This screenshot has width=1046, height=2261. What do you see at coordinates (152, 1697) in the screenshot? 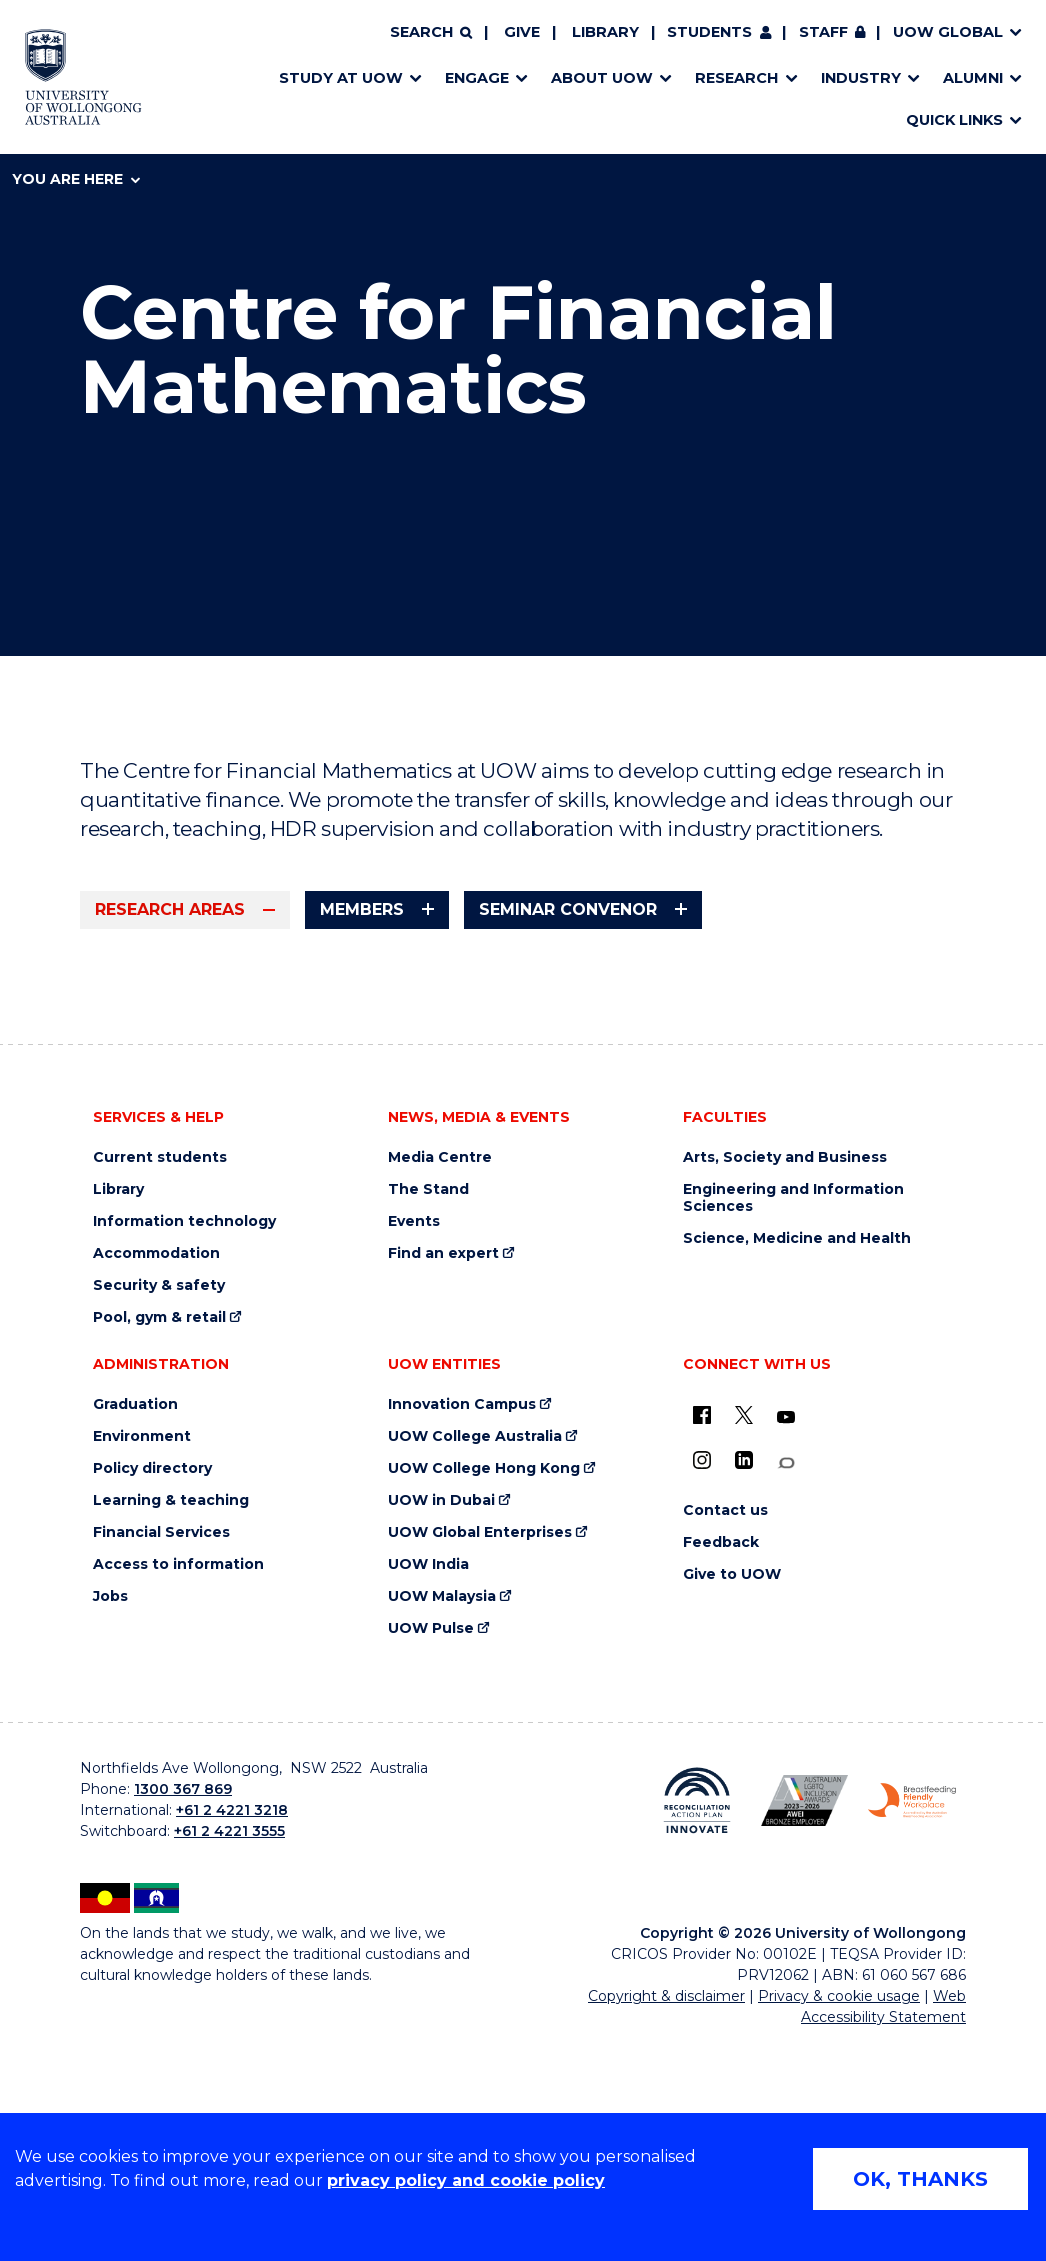
I see `Policy directory` at bounding box center [152, 1697].